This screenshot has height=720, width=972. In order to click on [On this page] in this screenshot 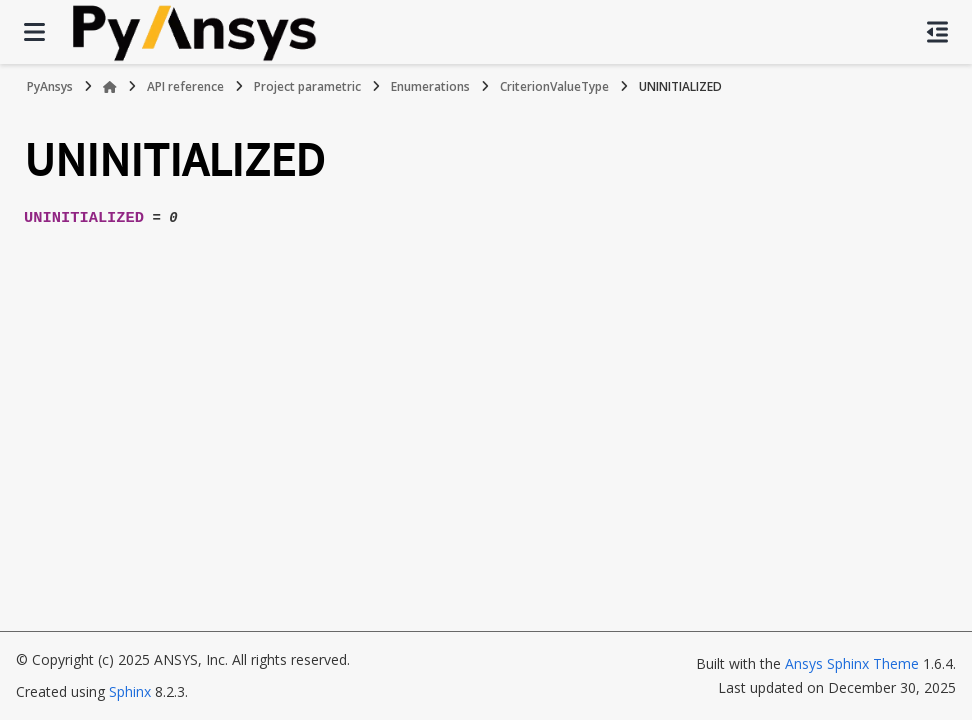, I will do `click(937, 32)`.